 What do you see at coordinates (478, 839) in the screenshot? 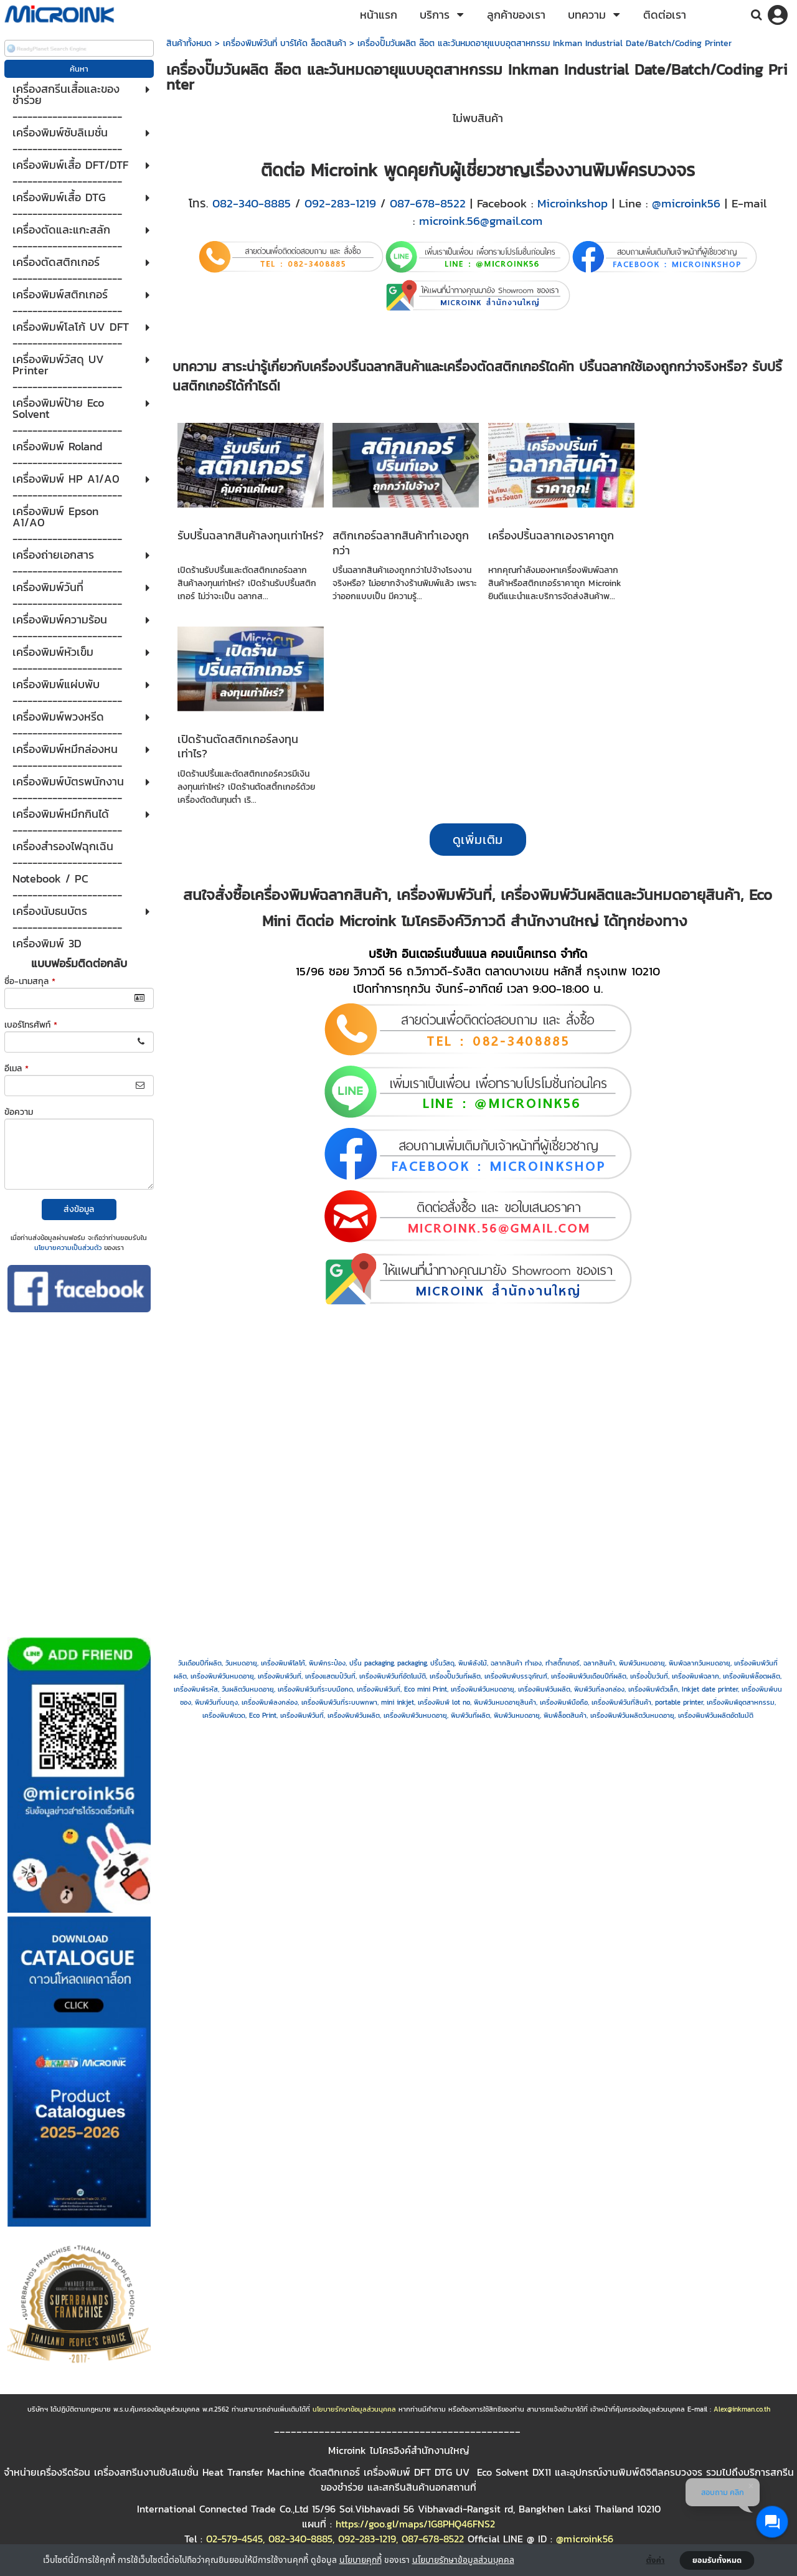
I see `ดูเพิ่มเติม` at bounding box center [478, 839].